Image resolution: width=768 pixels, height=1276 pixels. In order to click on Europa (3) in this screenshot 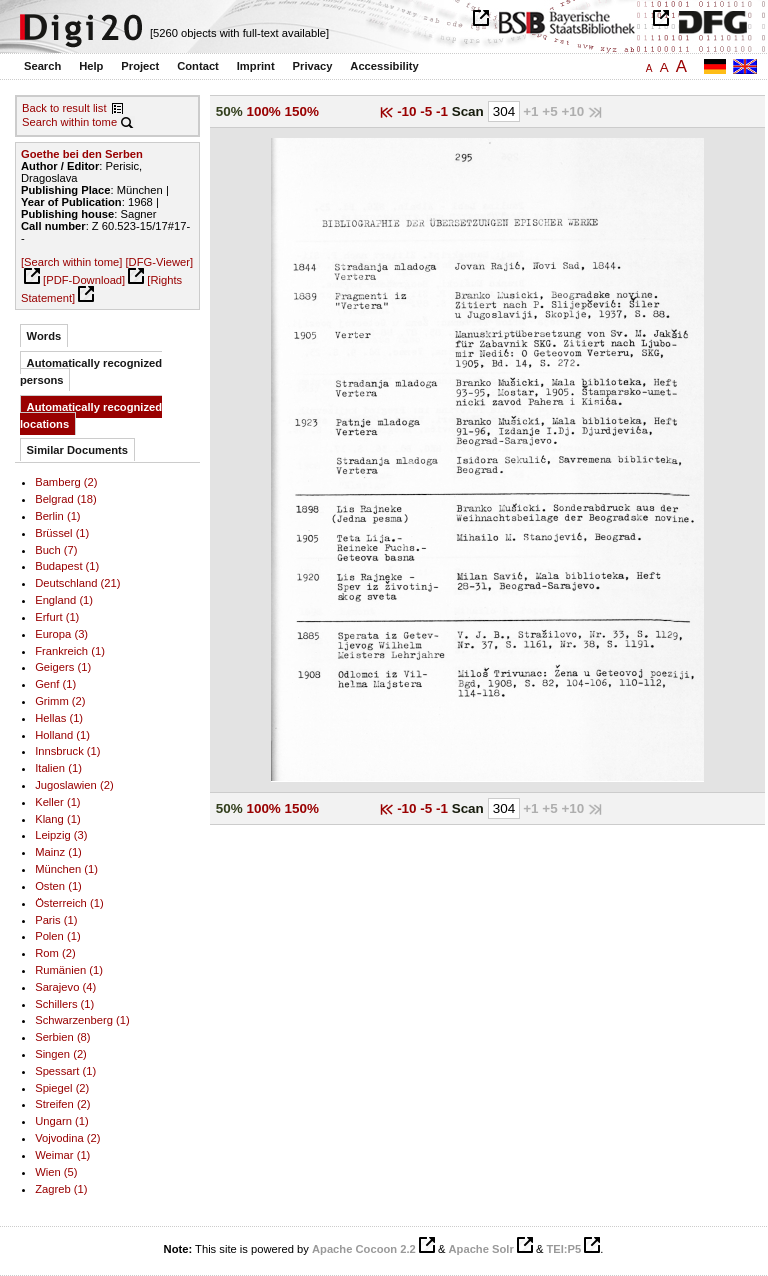, I will do `click(61, 634)`.